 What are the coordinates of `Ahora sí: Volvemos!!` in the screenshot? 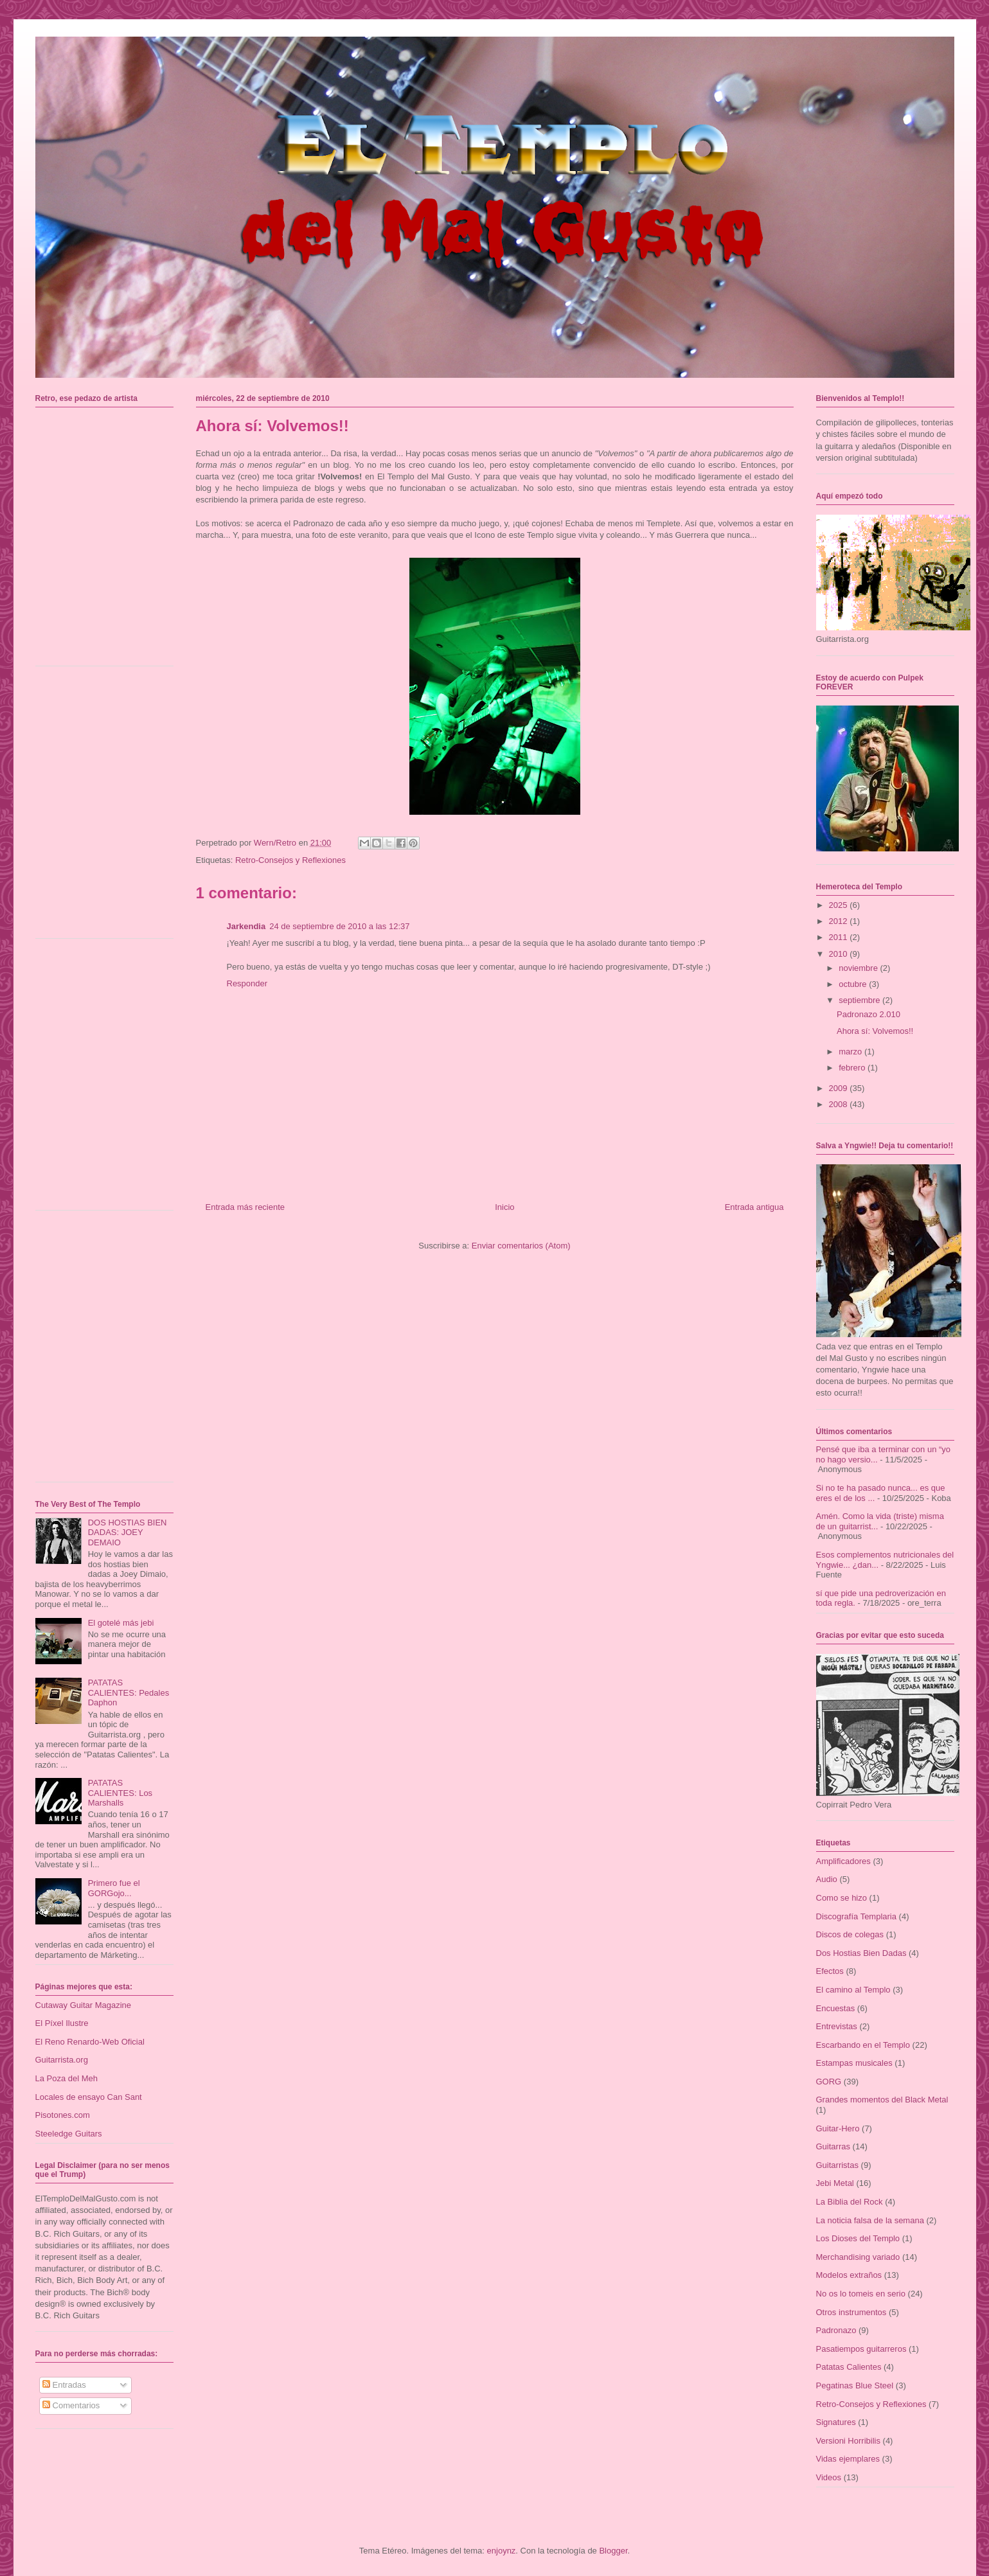 It's located at (875, 1031).